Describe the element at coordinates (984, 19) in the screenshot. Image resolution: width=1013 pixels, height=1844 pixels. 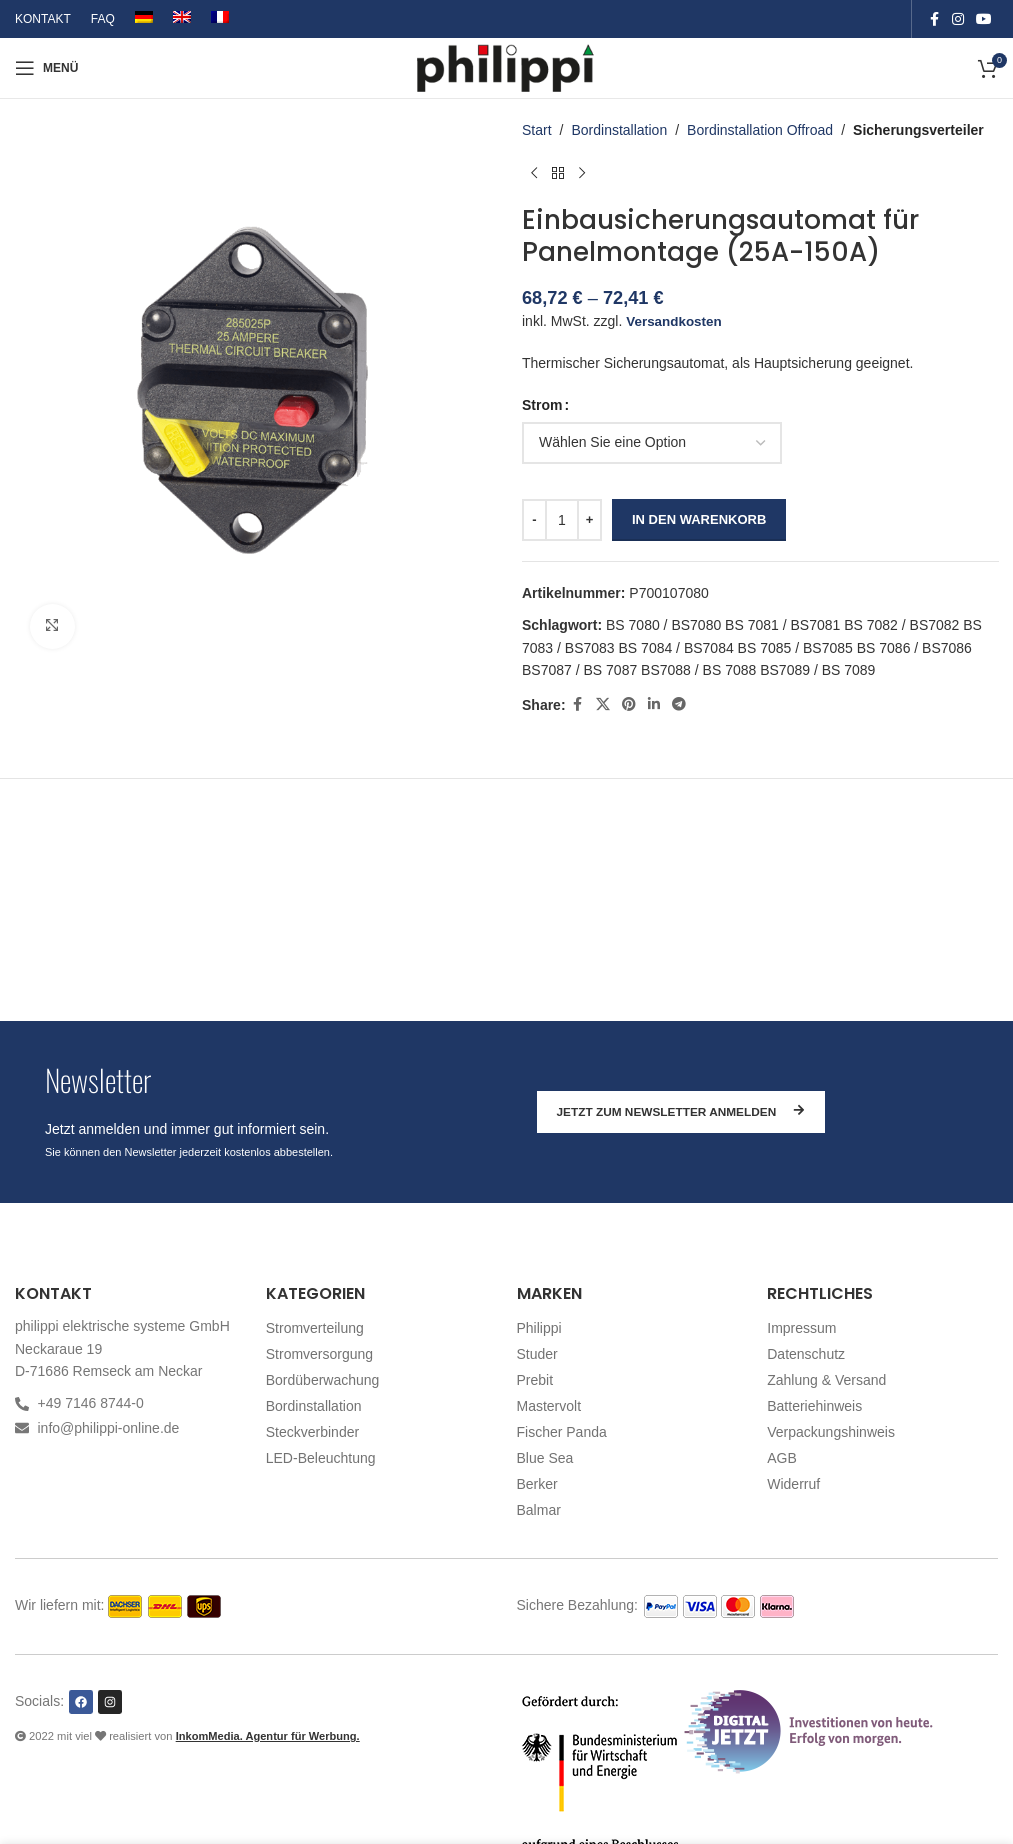
I see `[YouTube social link]` at that location.